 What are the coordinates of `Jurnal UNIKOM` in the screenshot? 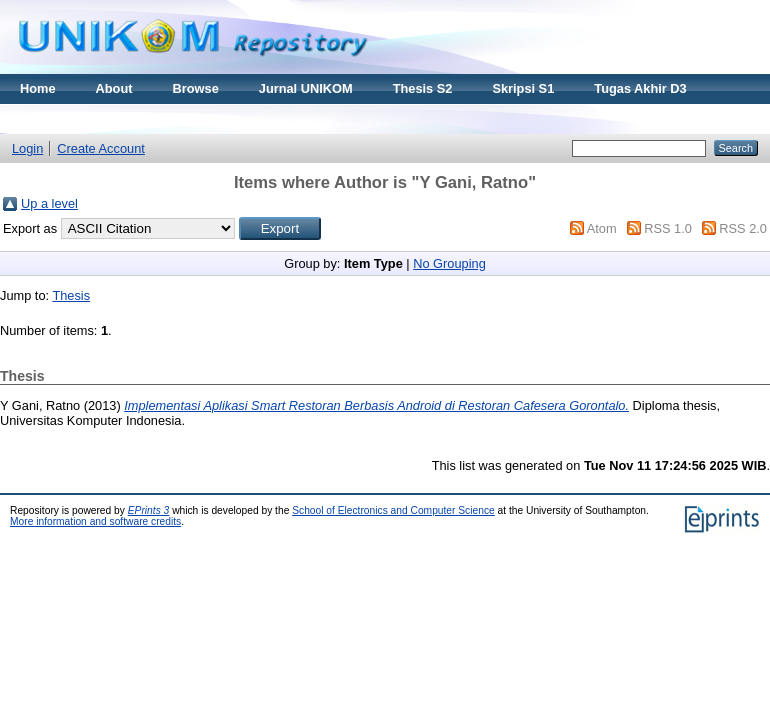 It's located at (306, 88).